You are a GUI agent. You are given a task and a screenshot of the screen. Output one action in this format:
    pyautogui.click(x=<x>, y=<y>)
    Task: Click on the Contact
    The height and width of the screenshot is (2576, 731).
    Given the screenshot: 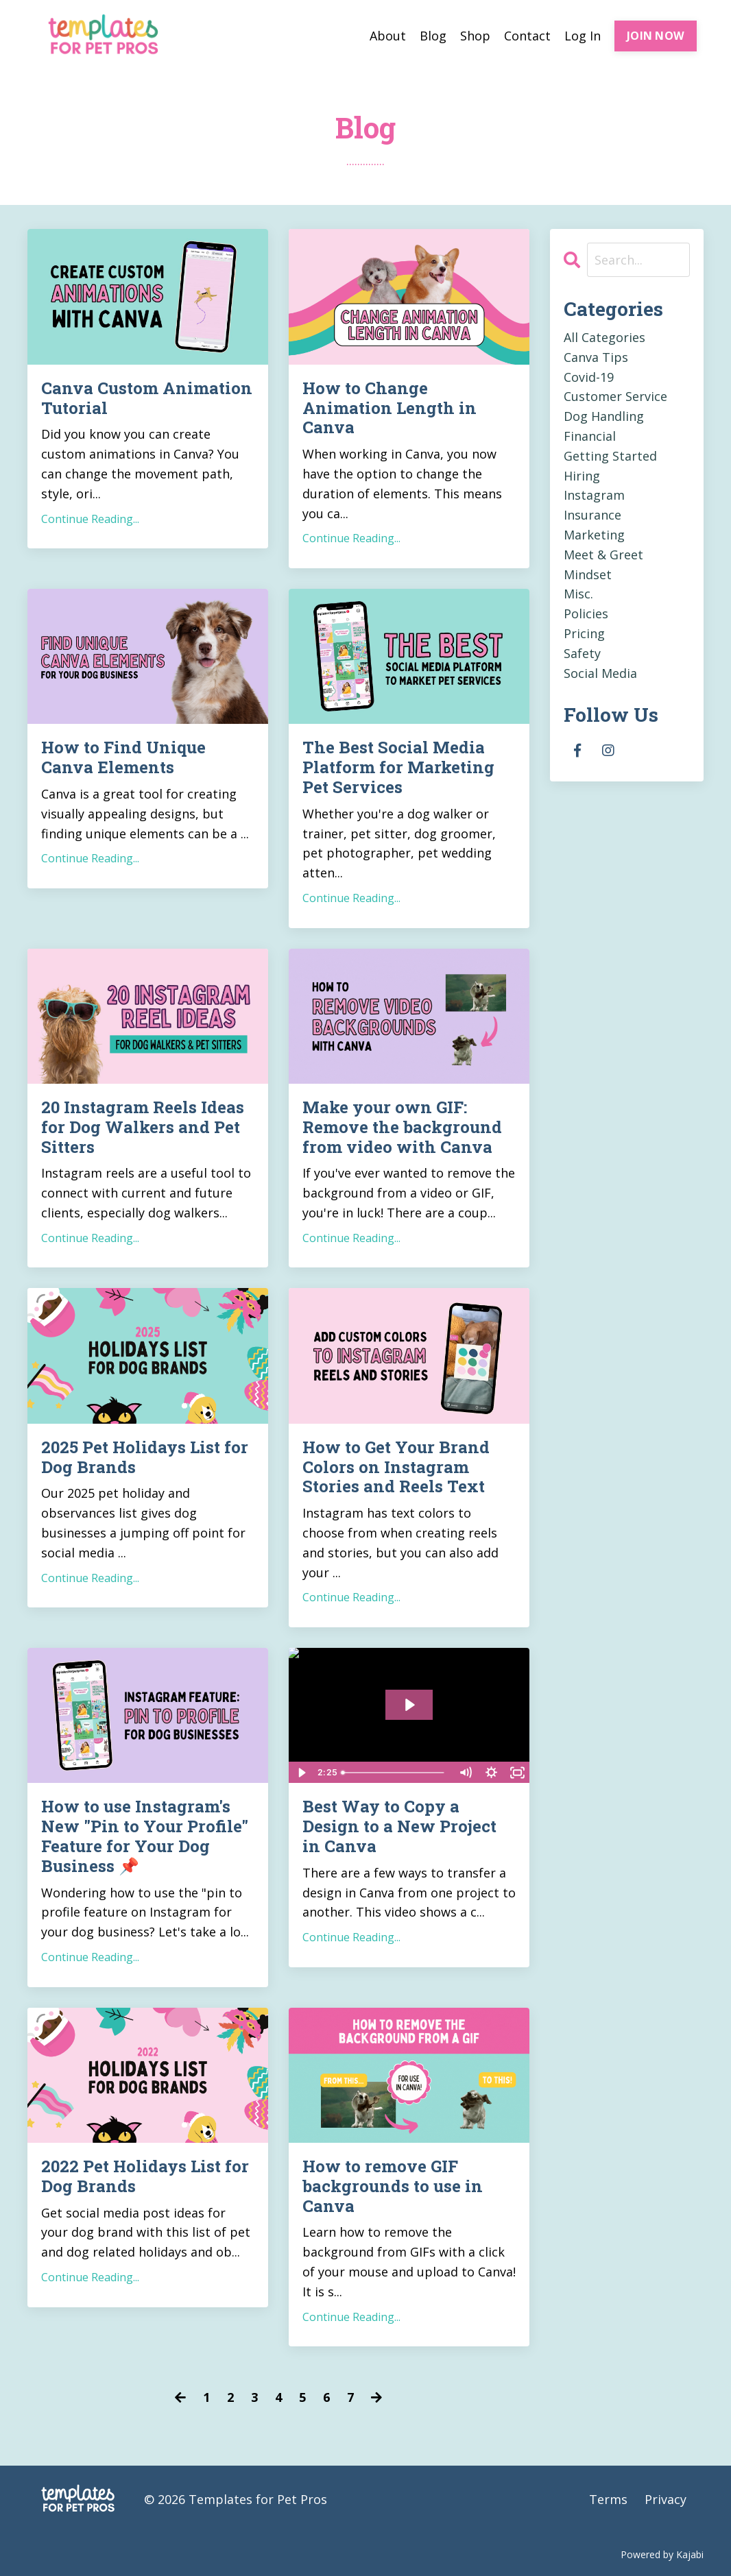 What is the action you would take?
    pyautogui.click(x=527, y=35)
    